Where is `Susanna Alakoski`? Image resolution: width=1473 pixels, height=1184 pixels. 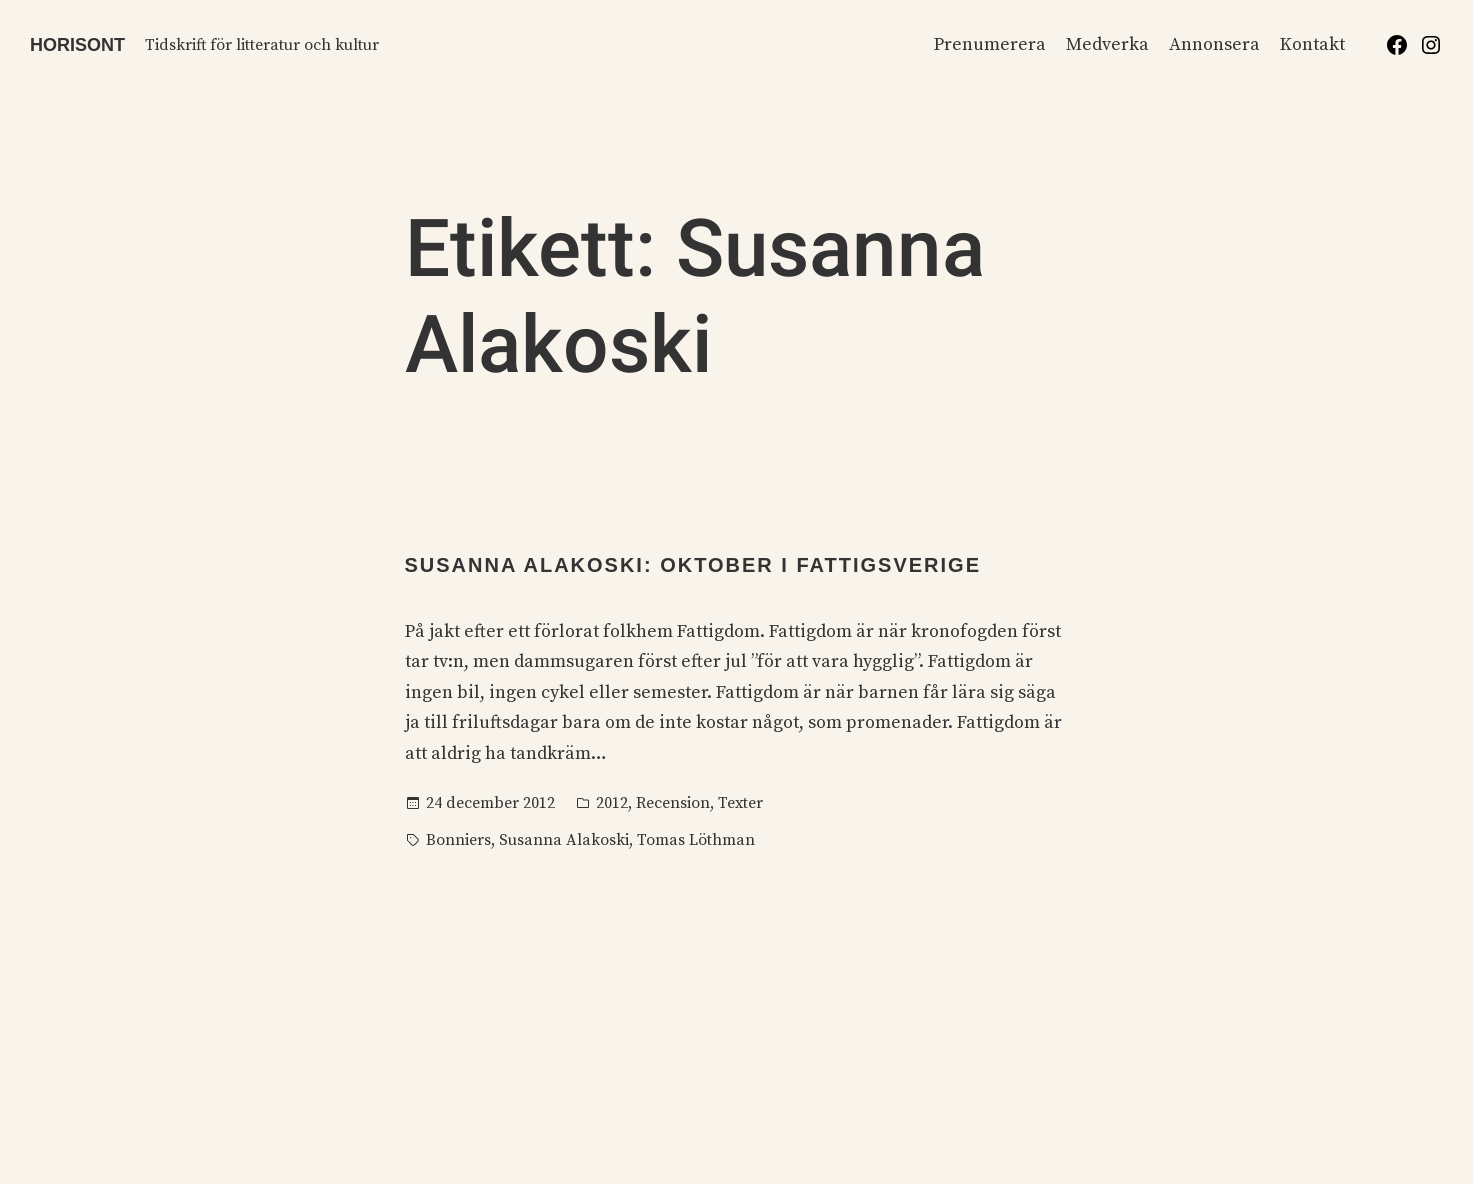 Susanna Alakoski is located at coordinates (564, 840).